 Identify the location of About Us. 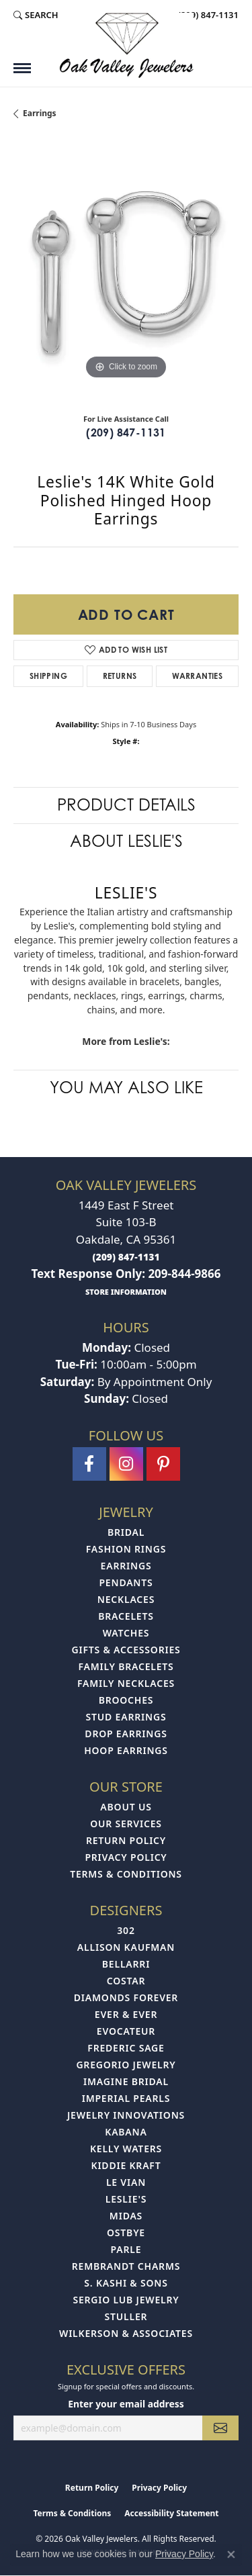
(125, 1806).